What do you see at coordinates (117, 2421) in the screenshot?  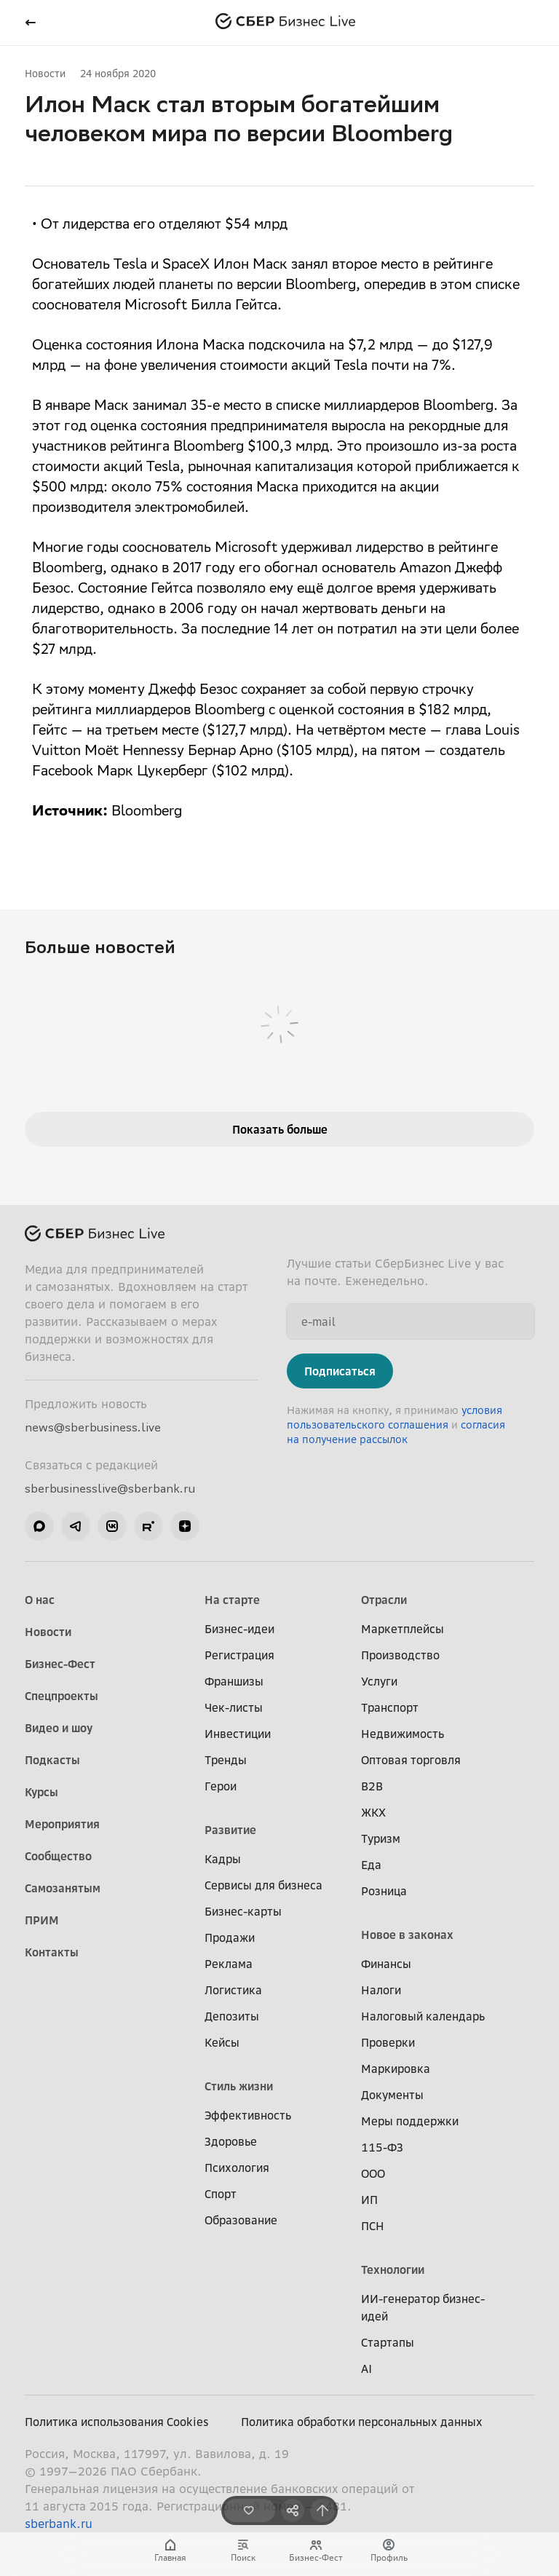 I see `Политика использования Cookies` at bounding box center [117, 2421].